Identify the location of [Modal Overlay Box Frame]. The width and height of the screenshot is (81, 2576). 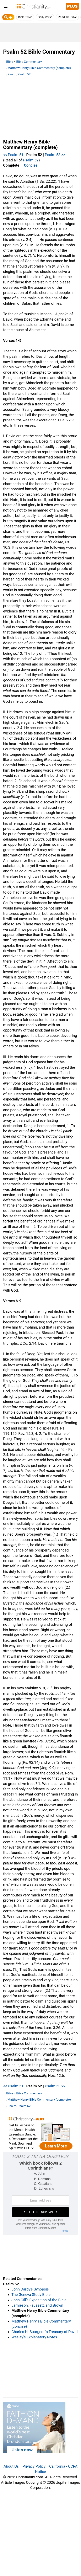
(40, 2133).